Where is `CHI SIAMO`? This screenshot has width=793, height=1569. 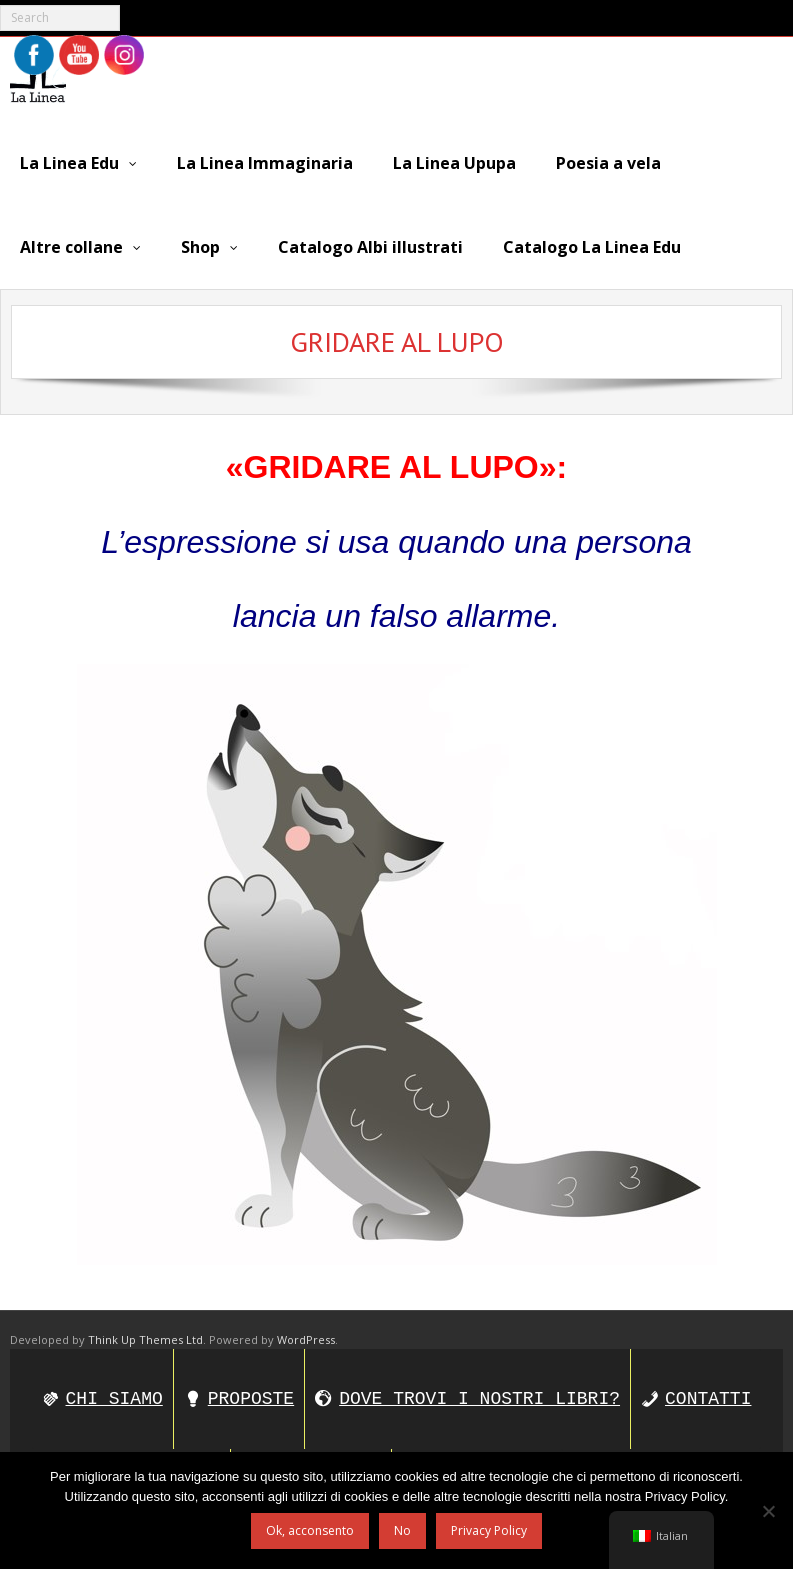
CHI SIAMO is located at coordinates (114, 1399).